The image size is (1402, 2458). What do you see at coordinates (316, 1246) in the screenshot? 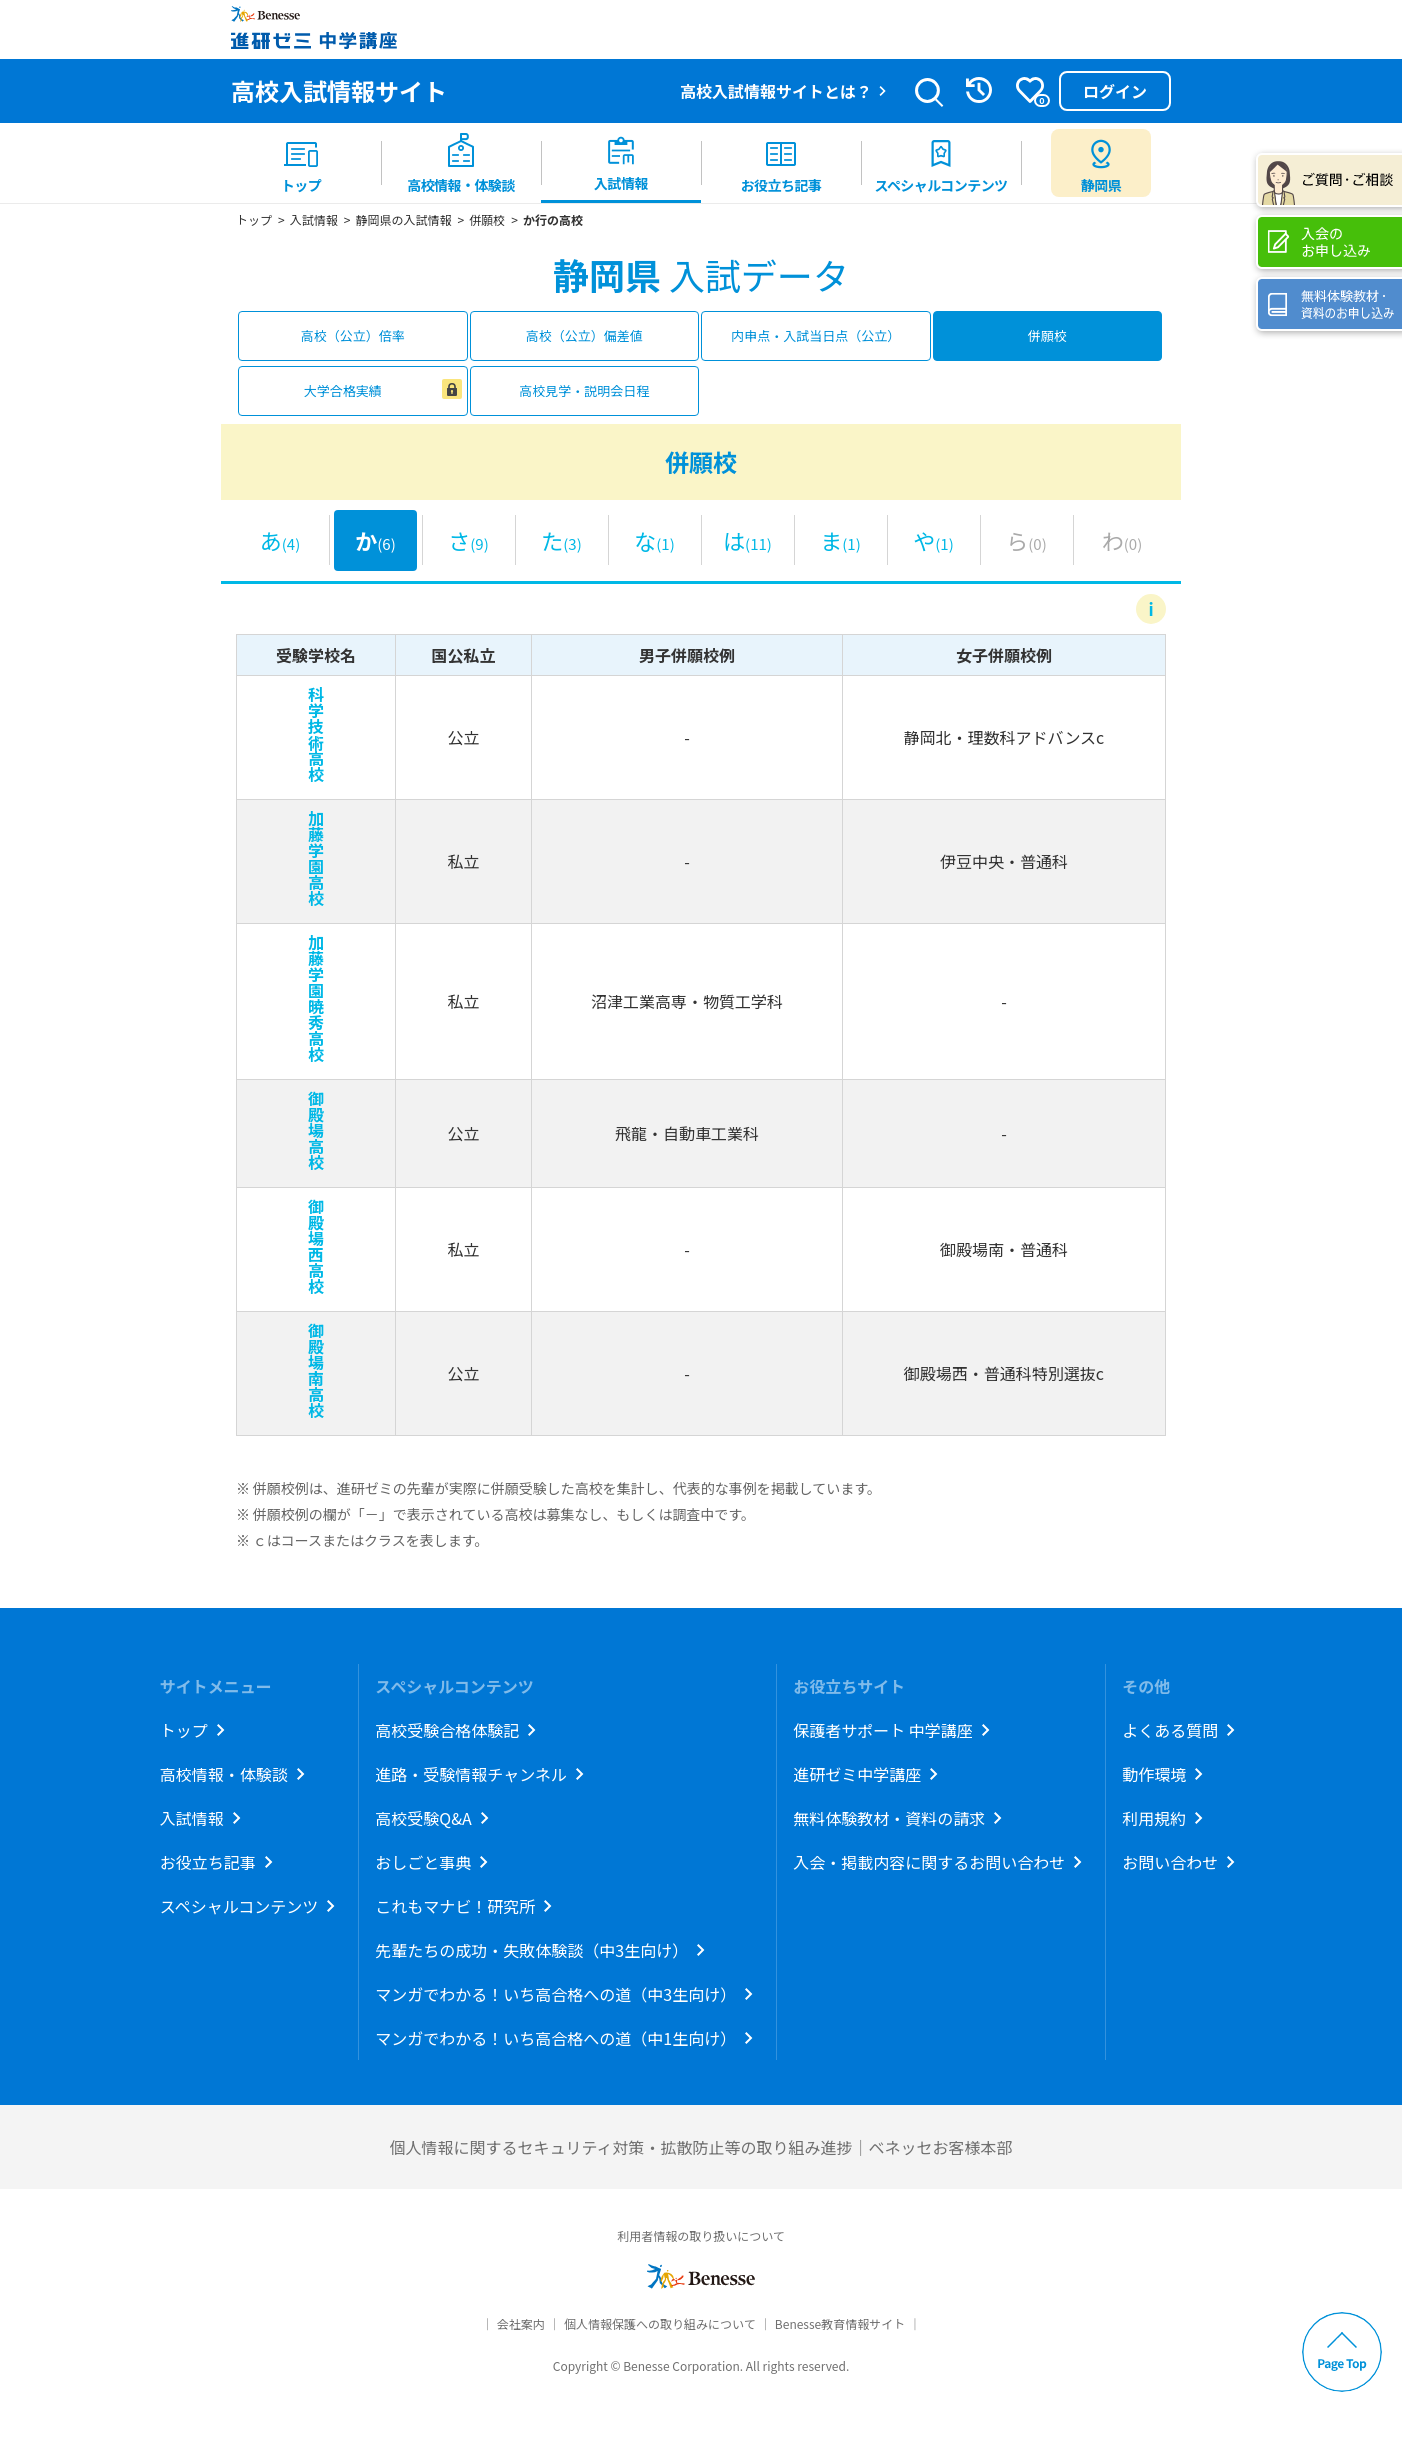
I see `御殿場西高校` at bounding box center [316, 1246].